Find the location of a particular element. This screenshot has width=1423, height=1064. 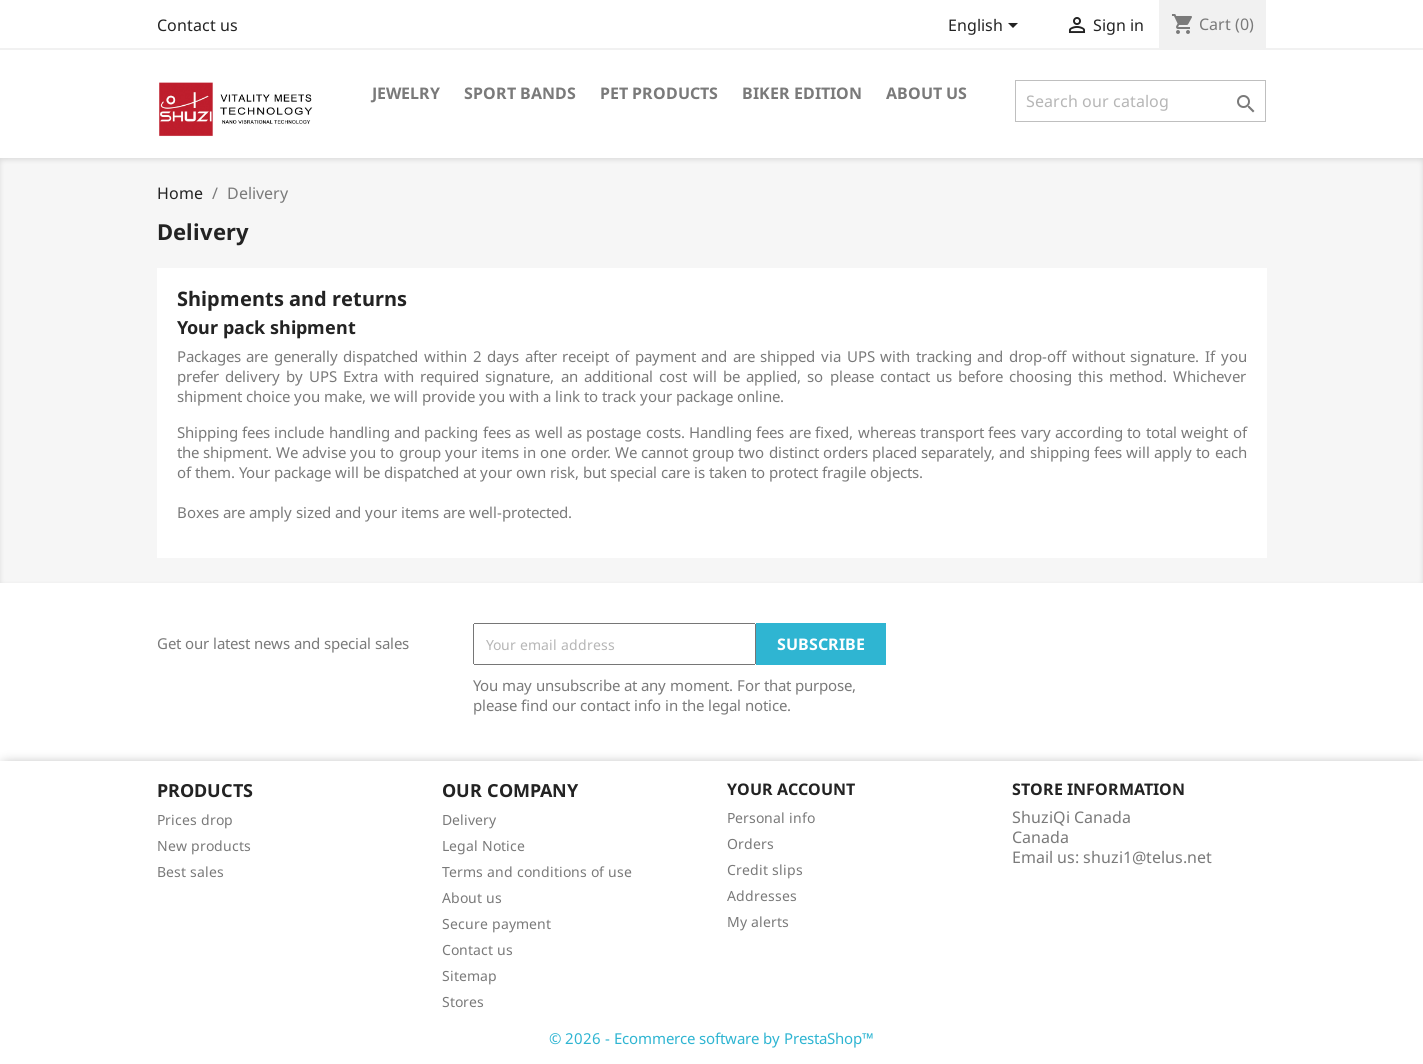

Addresses is located at coordinates (762, 895).